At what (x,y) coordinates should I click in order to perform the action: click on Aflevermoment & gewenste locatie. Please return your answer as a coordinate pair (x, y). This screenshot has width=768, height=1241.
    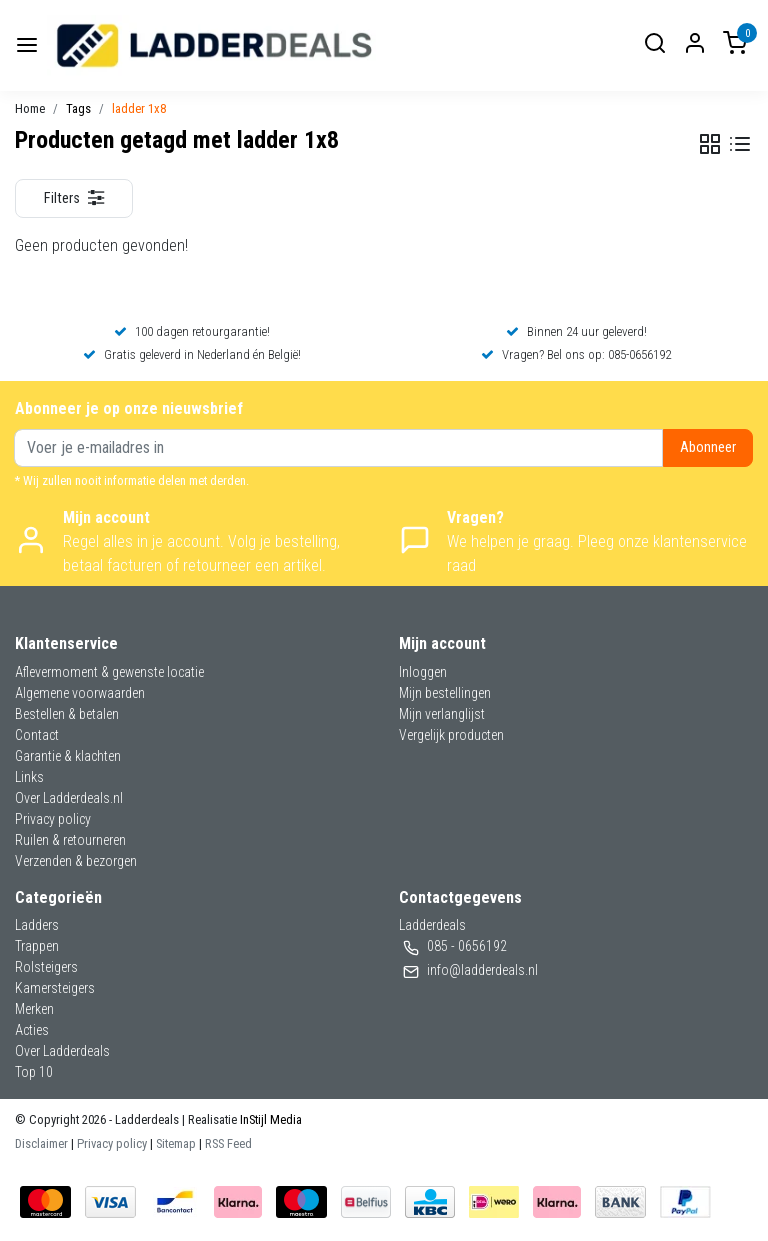
    Looking at the image, I should click on (109, 672).